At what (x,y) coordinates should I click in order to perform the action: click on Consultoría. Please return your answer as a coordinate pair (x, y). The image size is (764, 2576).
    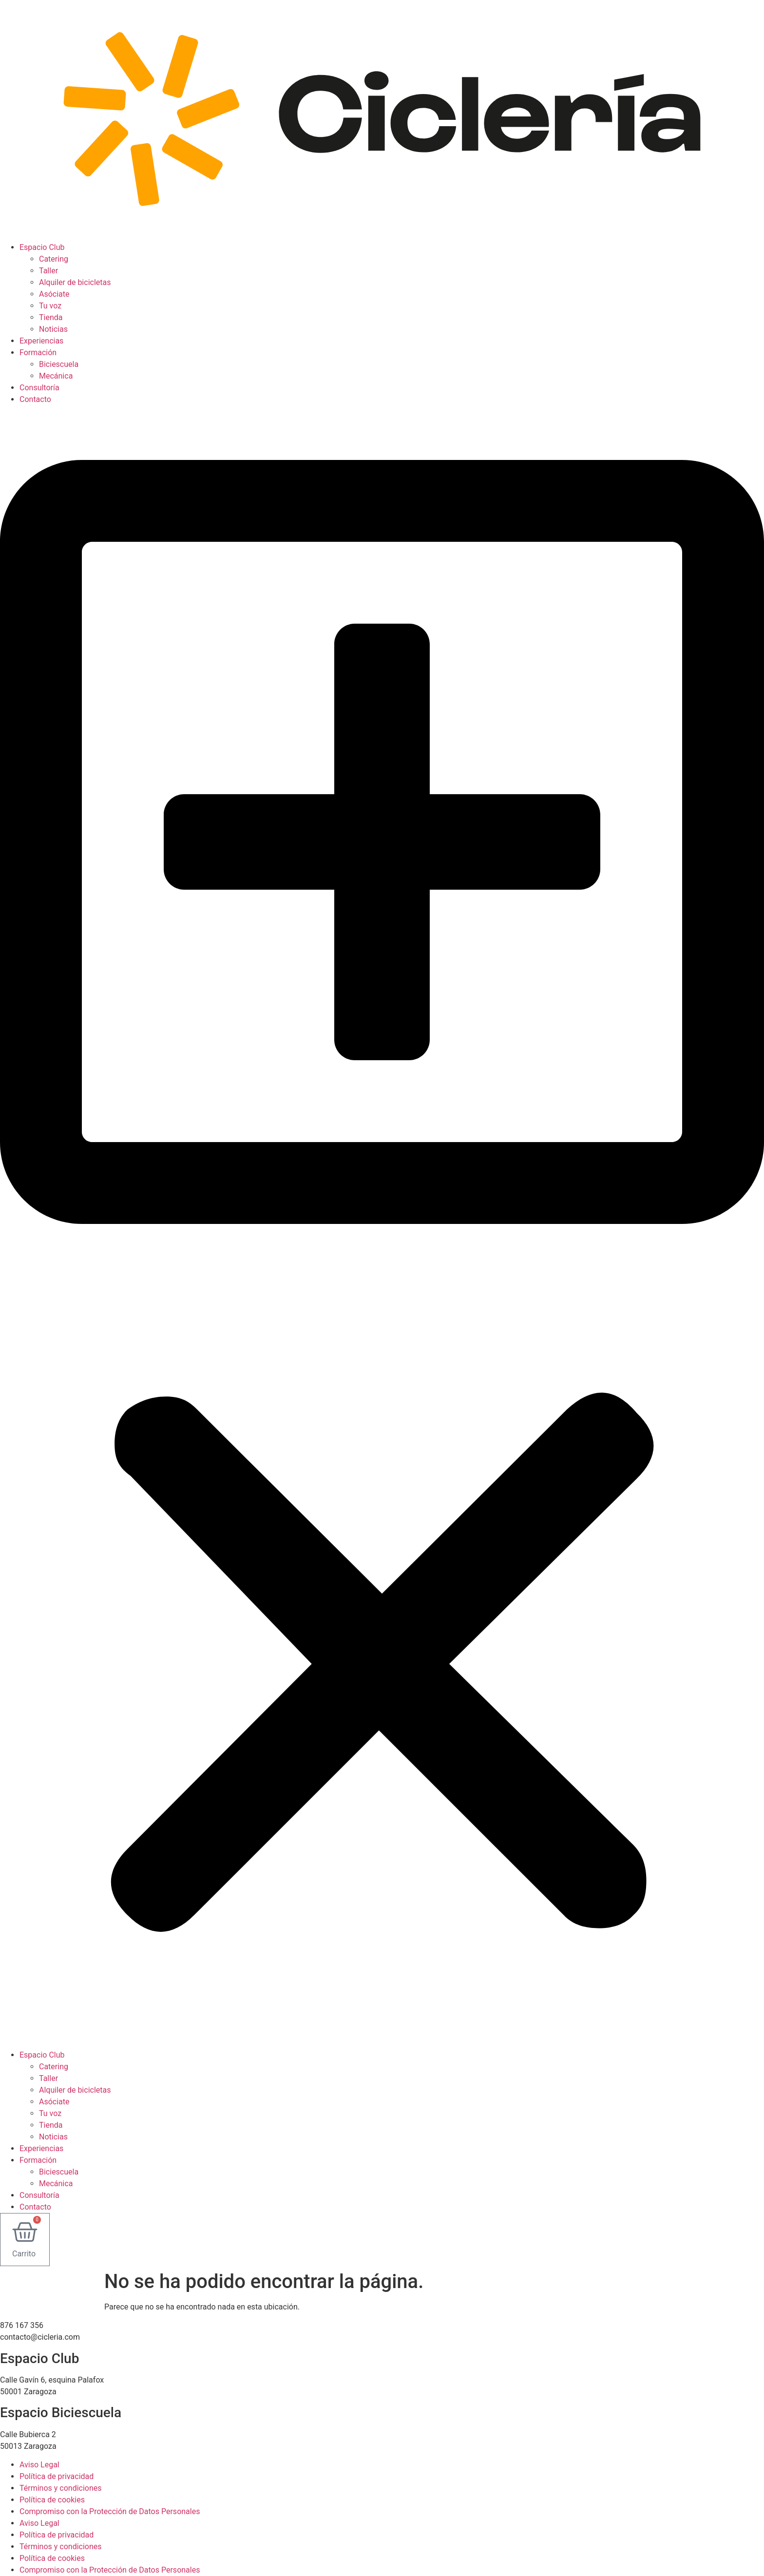
    Looking at the image, I should click on (39, 387).